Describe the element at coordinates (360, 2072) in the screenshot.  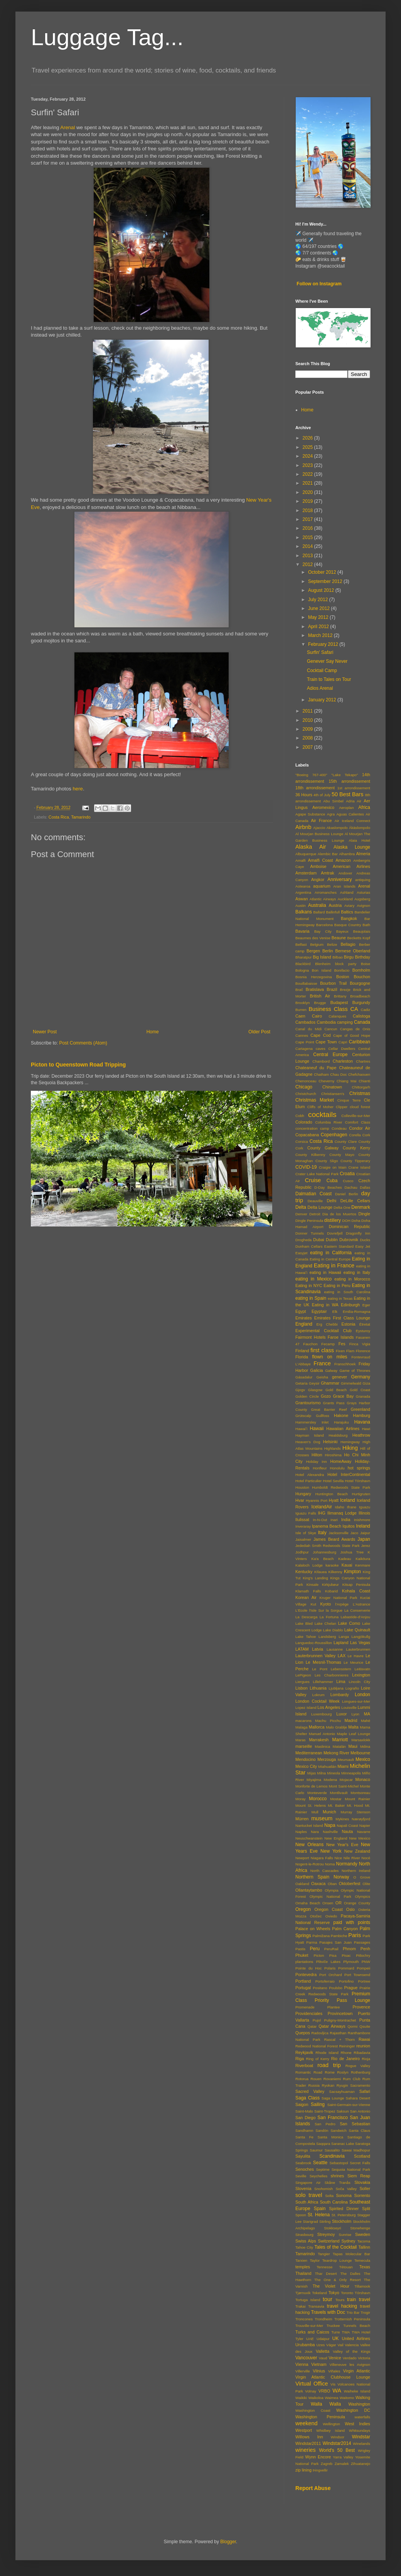
I see `Rothenburg` at that location.